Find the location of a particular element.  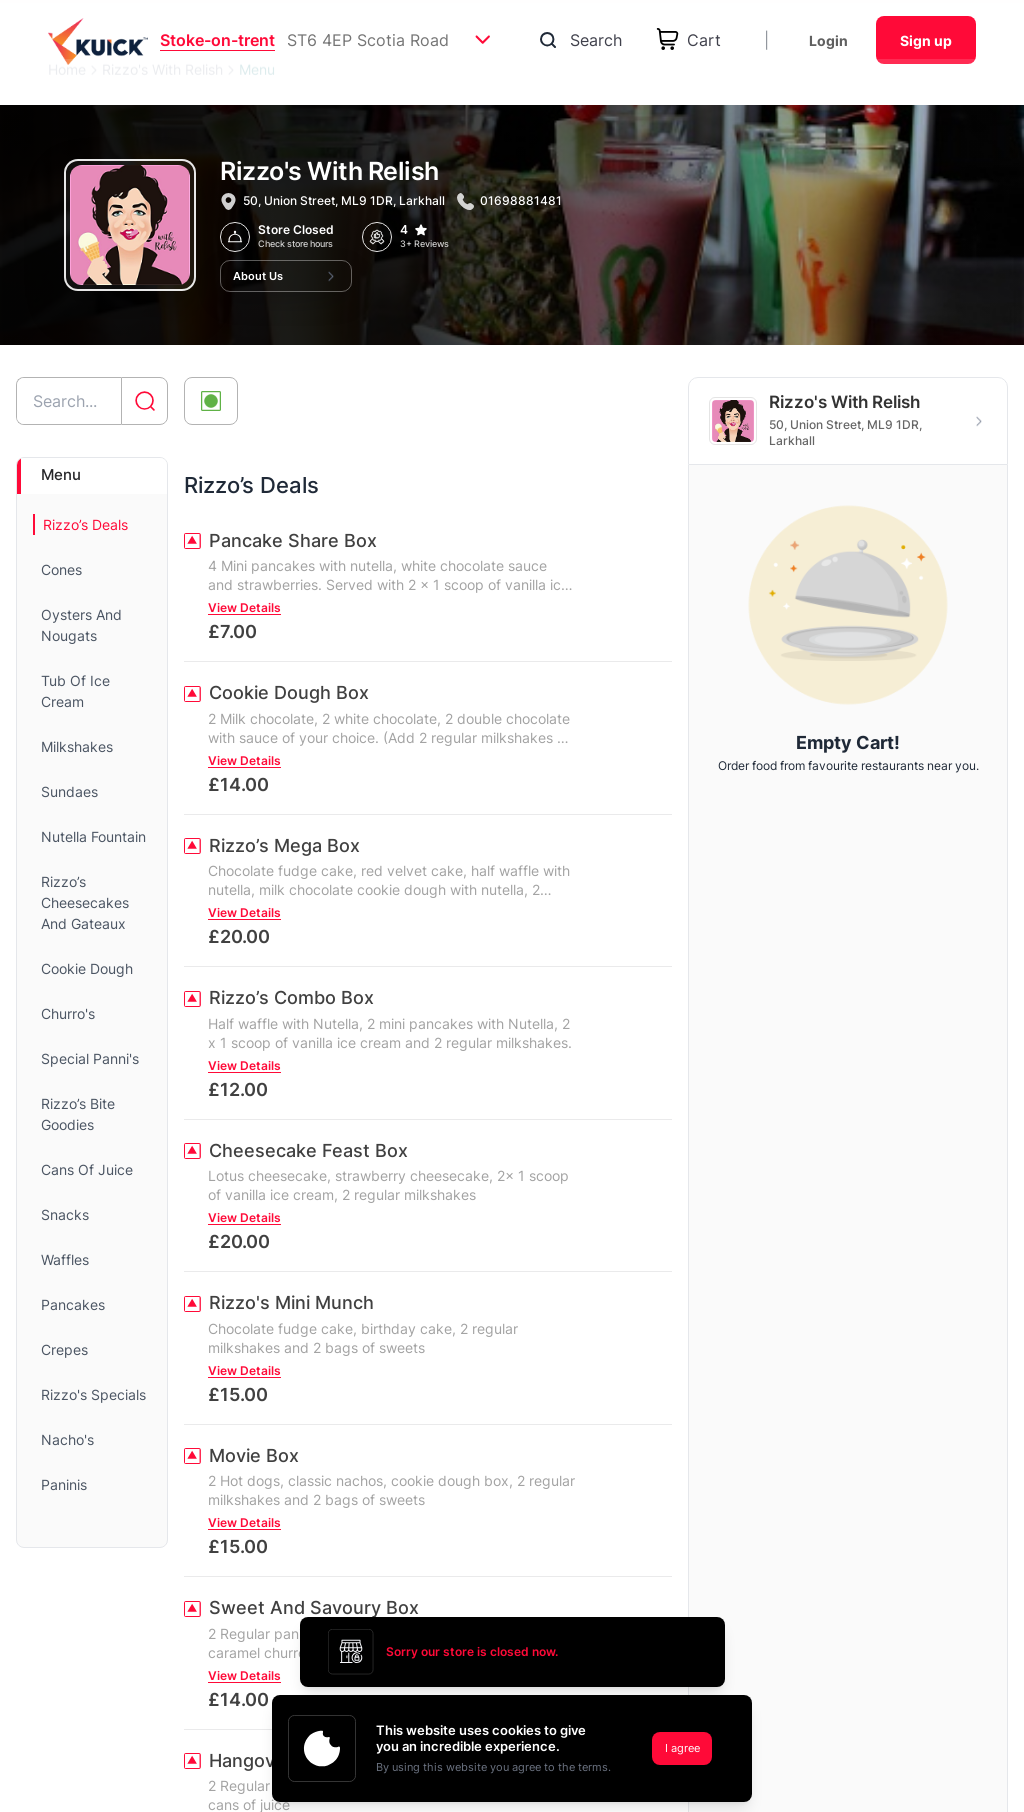

Paninis is located at coordinates (64, 1484).